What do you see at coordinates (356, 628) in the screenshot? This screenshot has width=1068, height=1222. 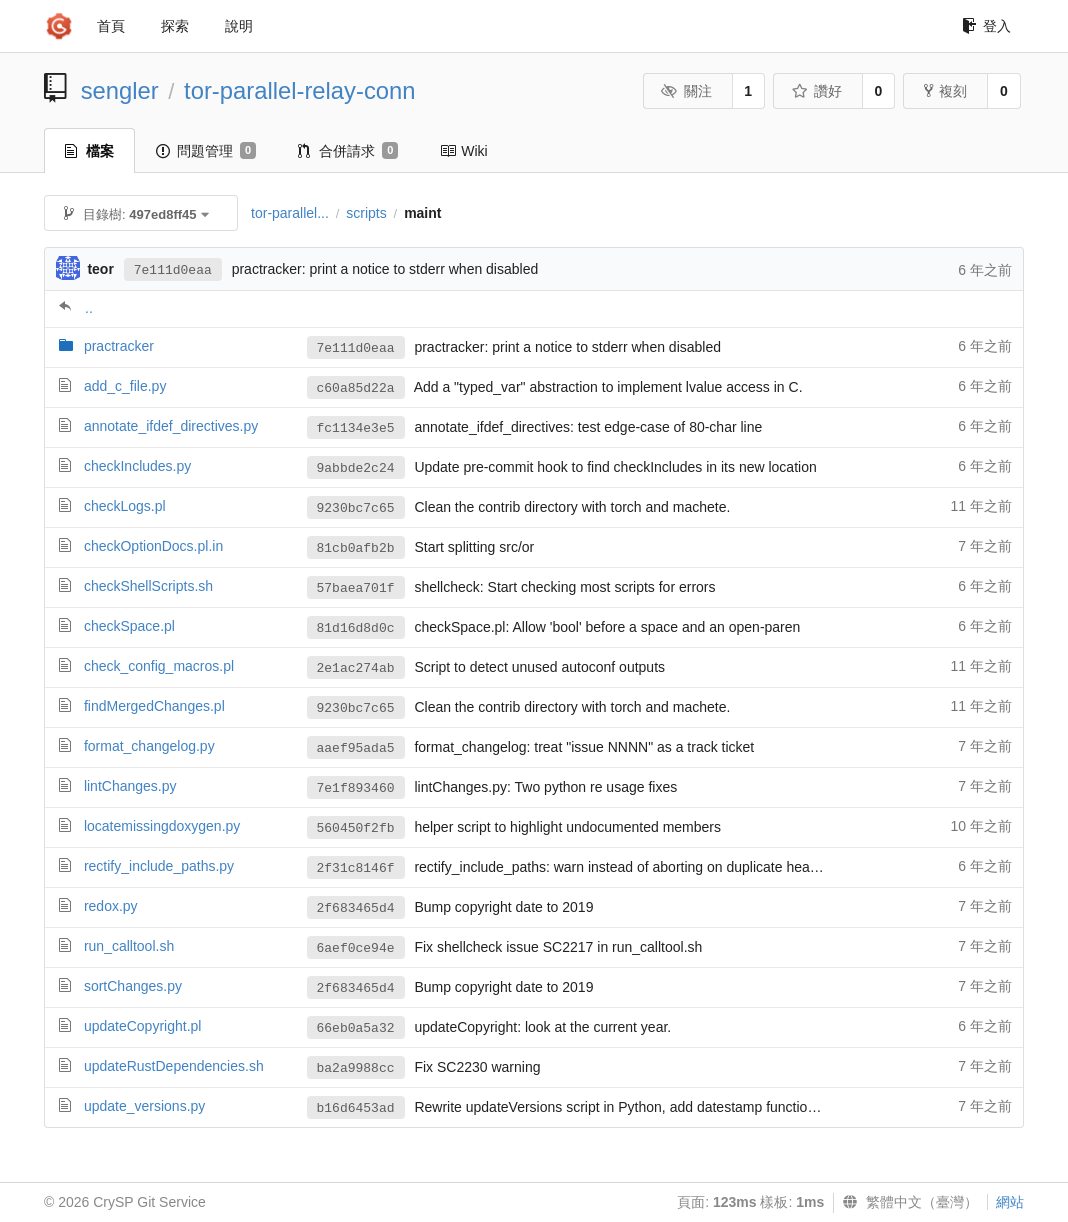 I see `81d16d8d0c` at bounding box center [356, 628].